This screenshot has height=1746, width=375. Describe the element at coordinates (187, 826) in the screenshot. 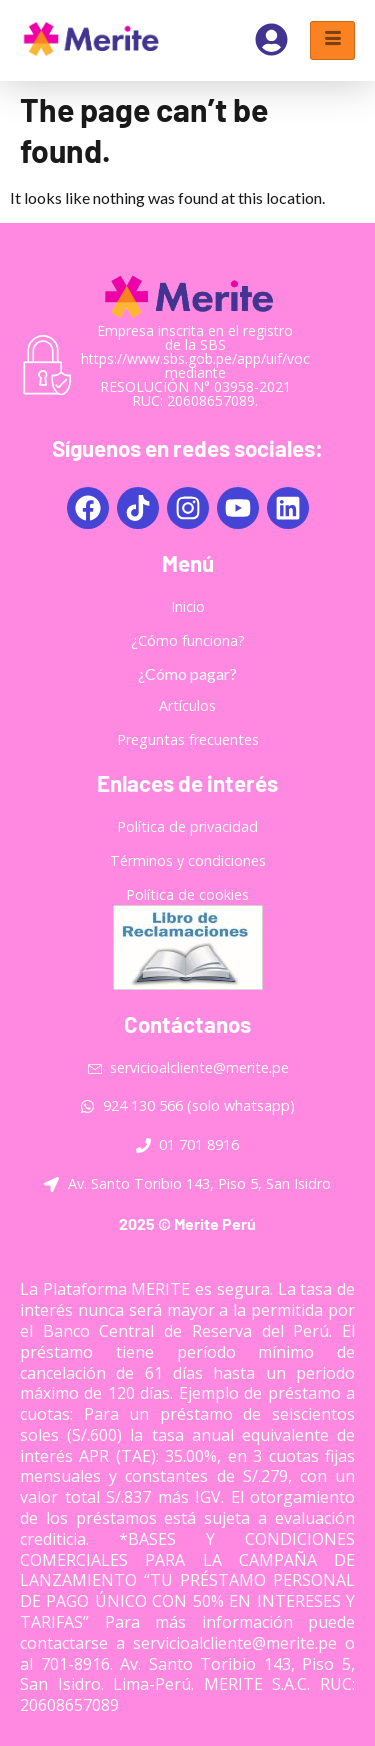

I see `Política de privacidad` at that location.